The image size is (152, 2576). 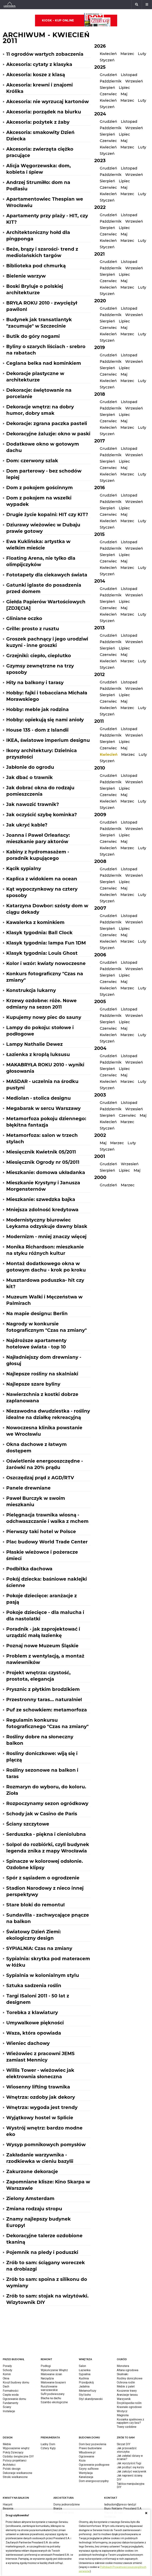 I want to click on Nowoczesna klinika powstanie we Wrocławiu, so click(x=44, y=1431).